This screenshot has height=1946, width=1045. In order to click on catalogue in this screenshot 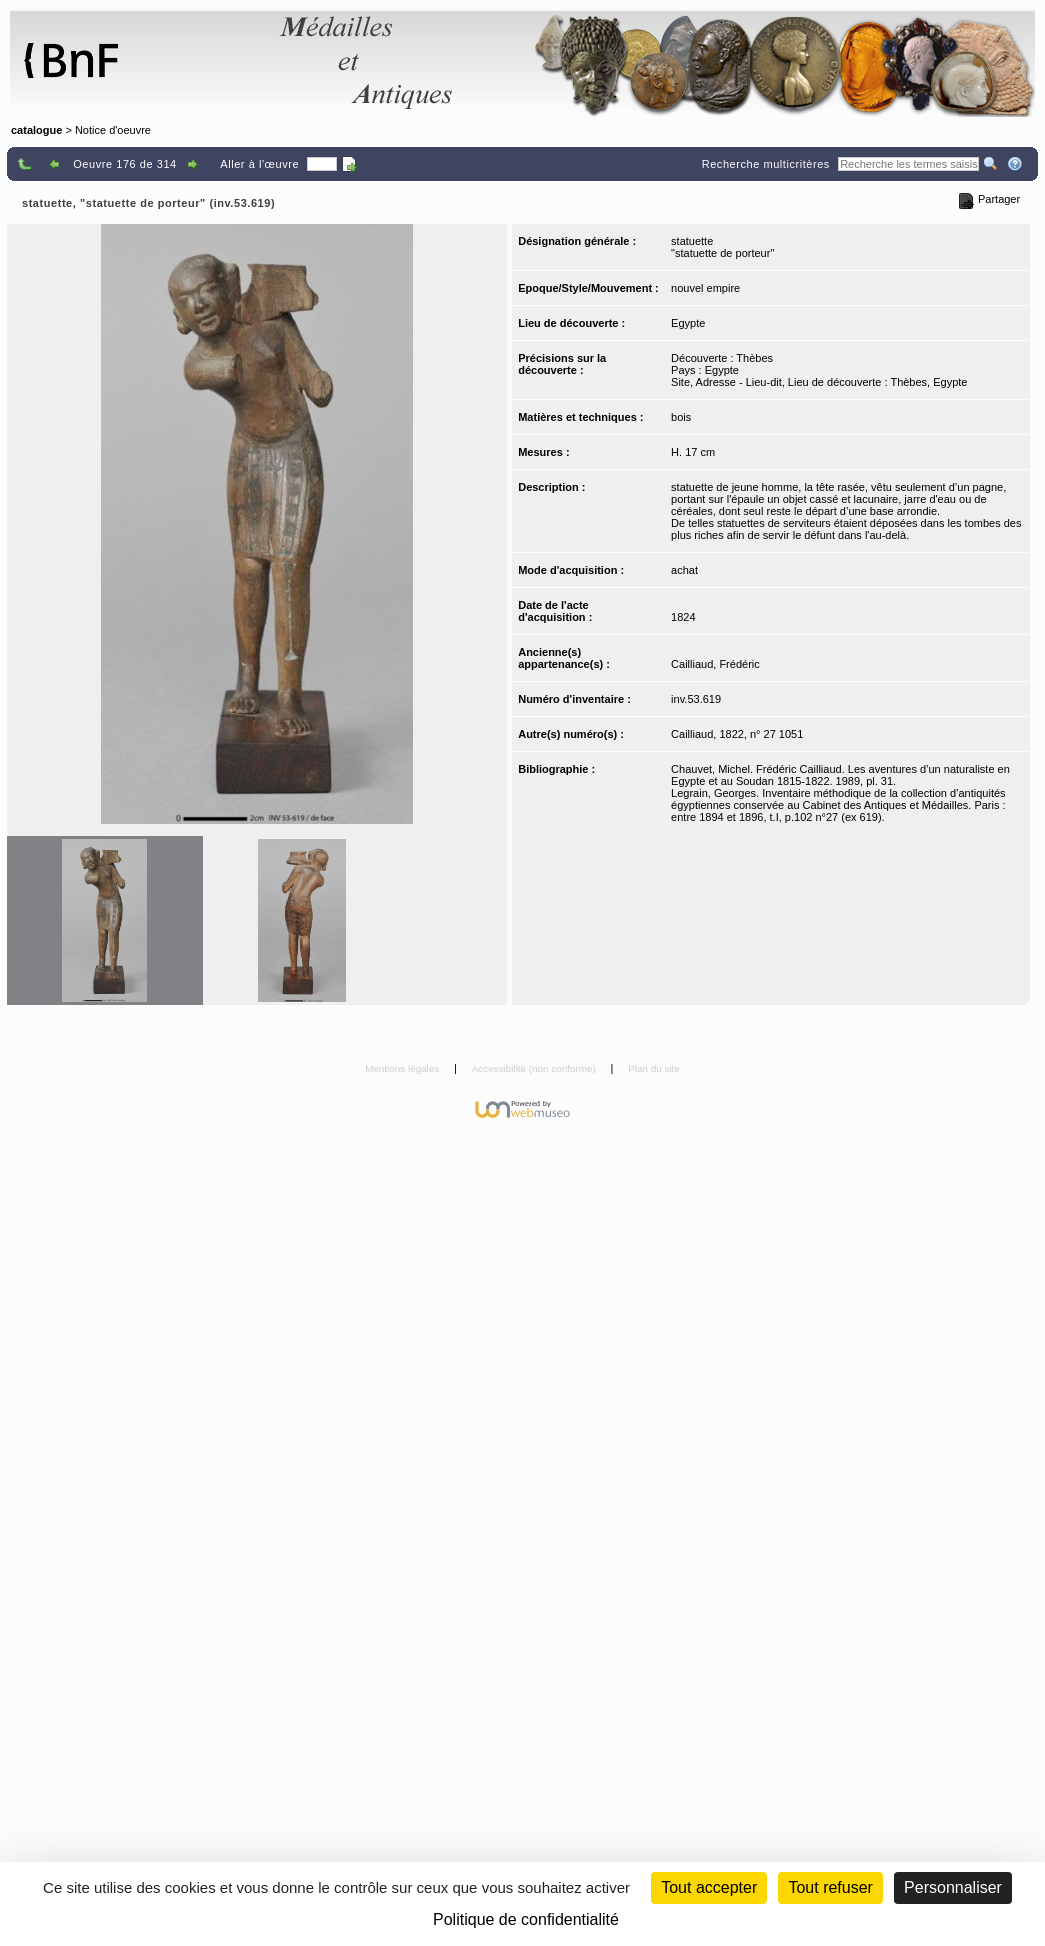, I will do `click(36, 130)`.